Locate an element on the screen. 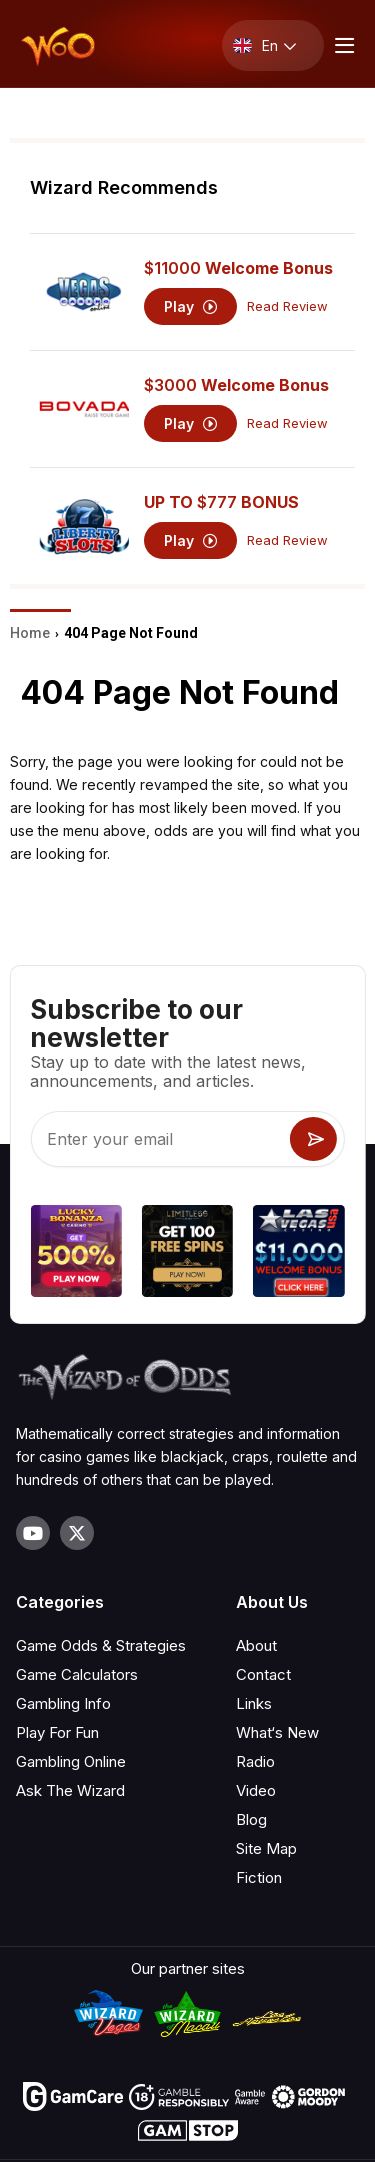  [Visit our YouTube channel] is located at coordinates (33, 1533).